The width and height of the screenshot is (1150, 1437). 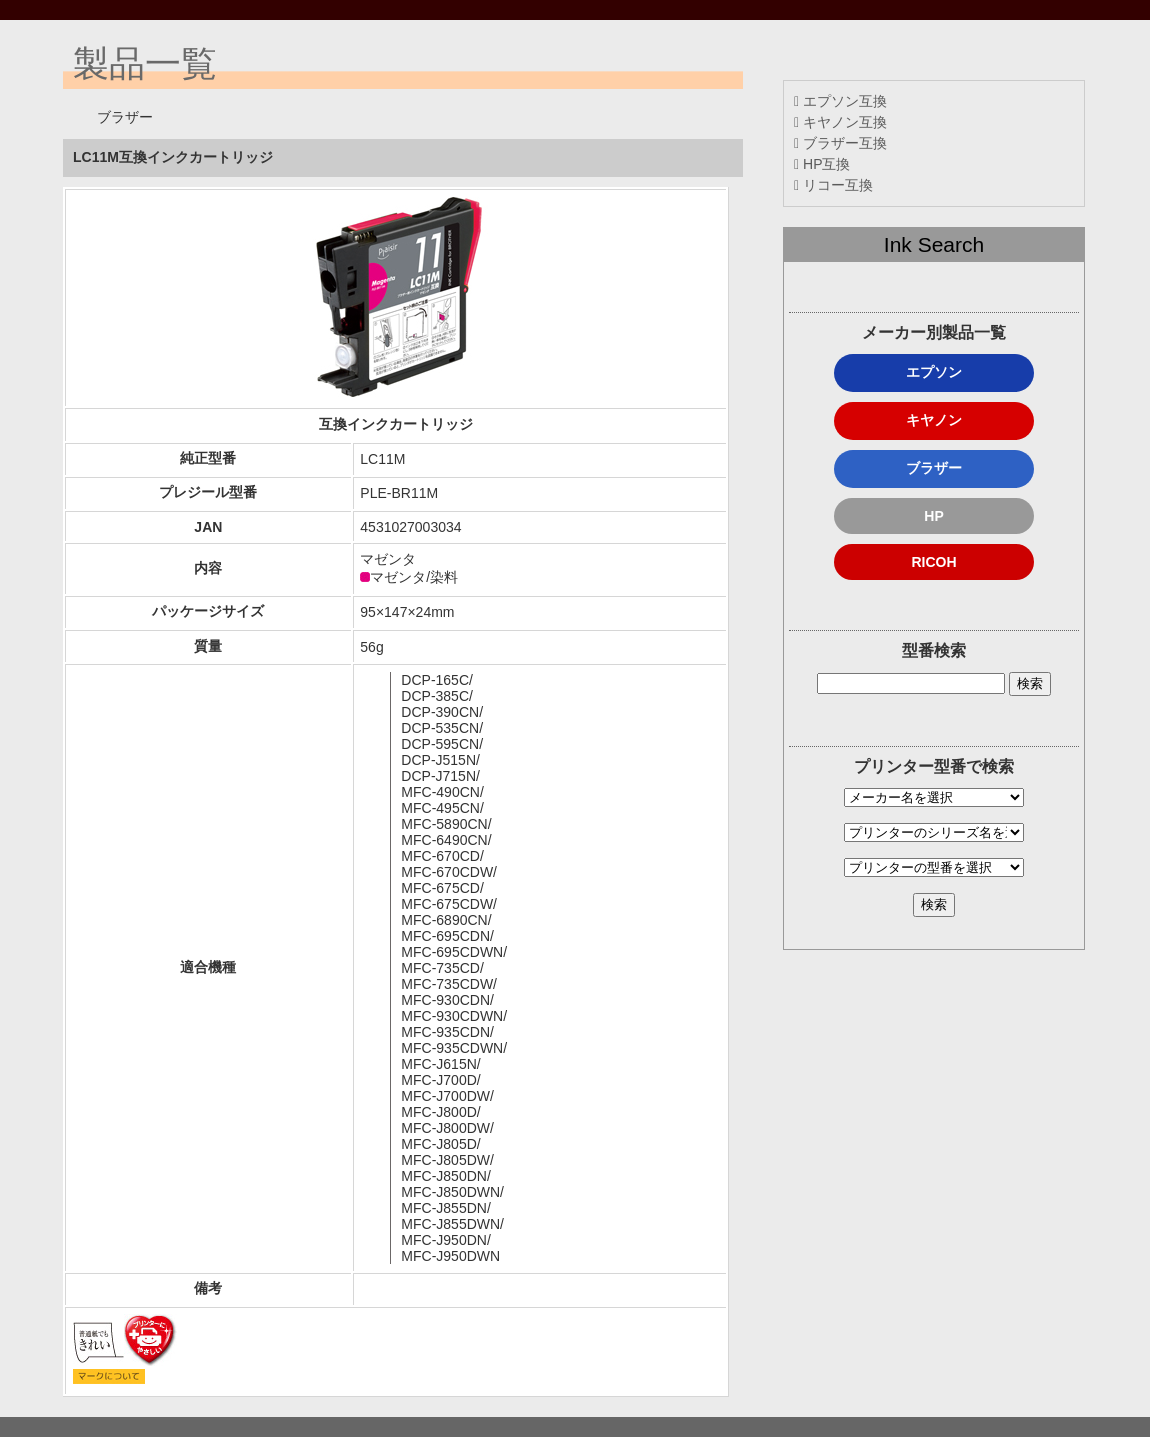 What do you see at coordinates (933, 516) in the screenshot?
I see `HP` at bounding box center [933, 516].